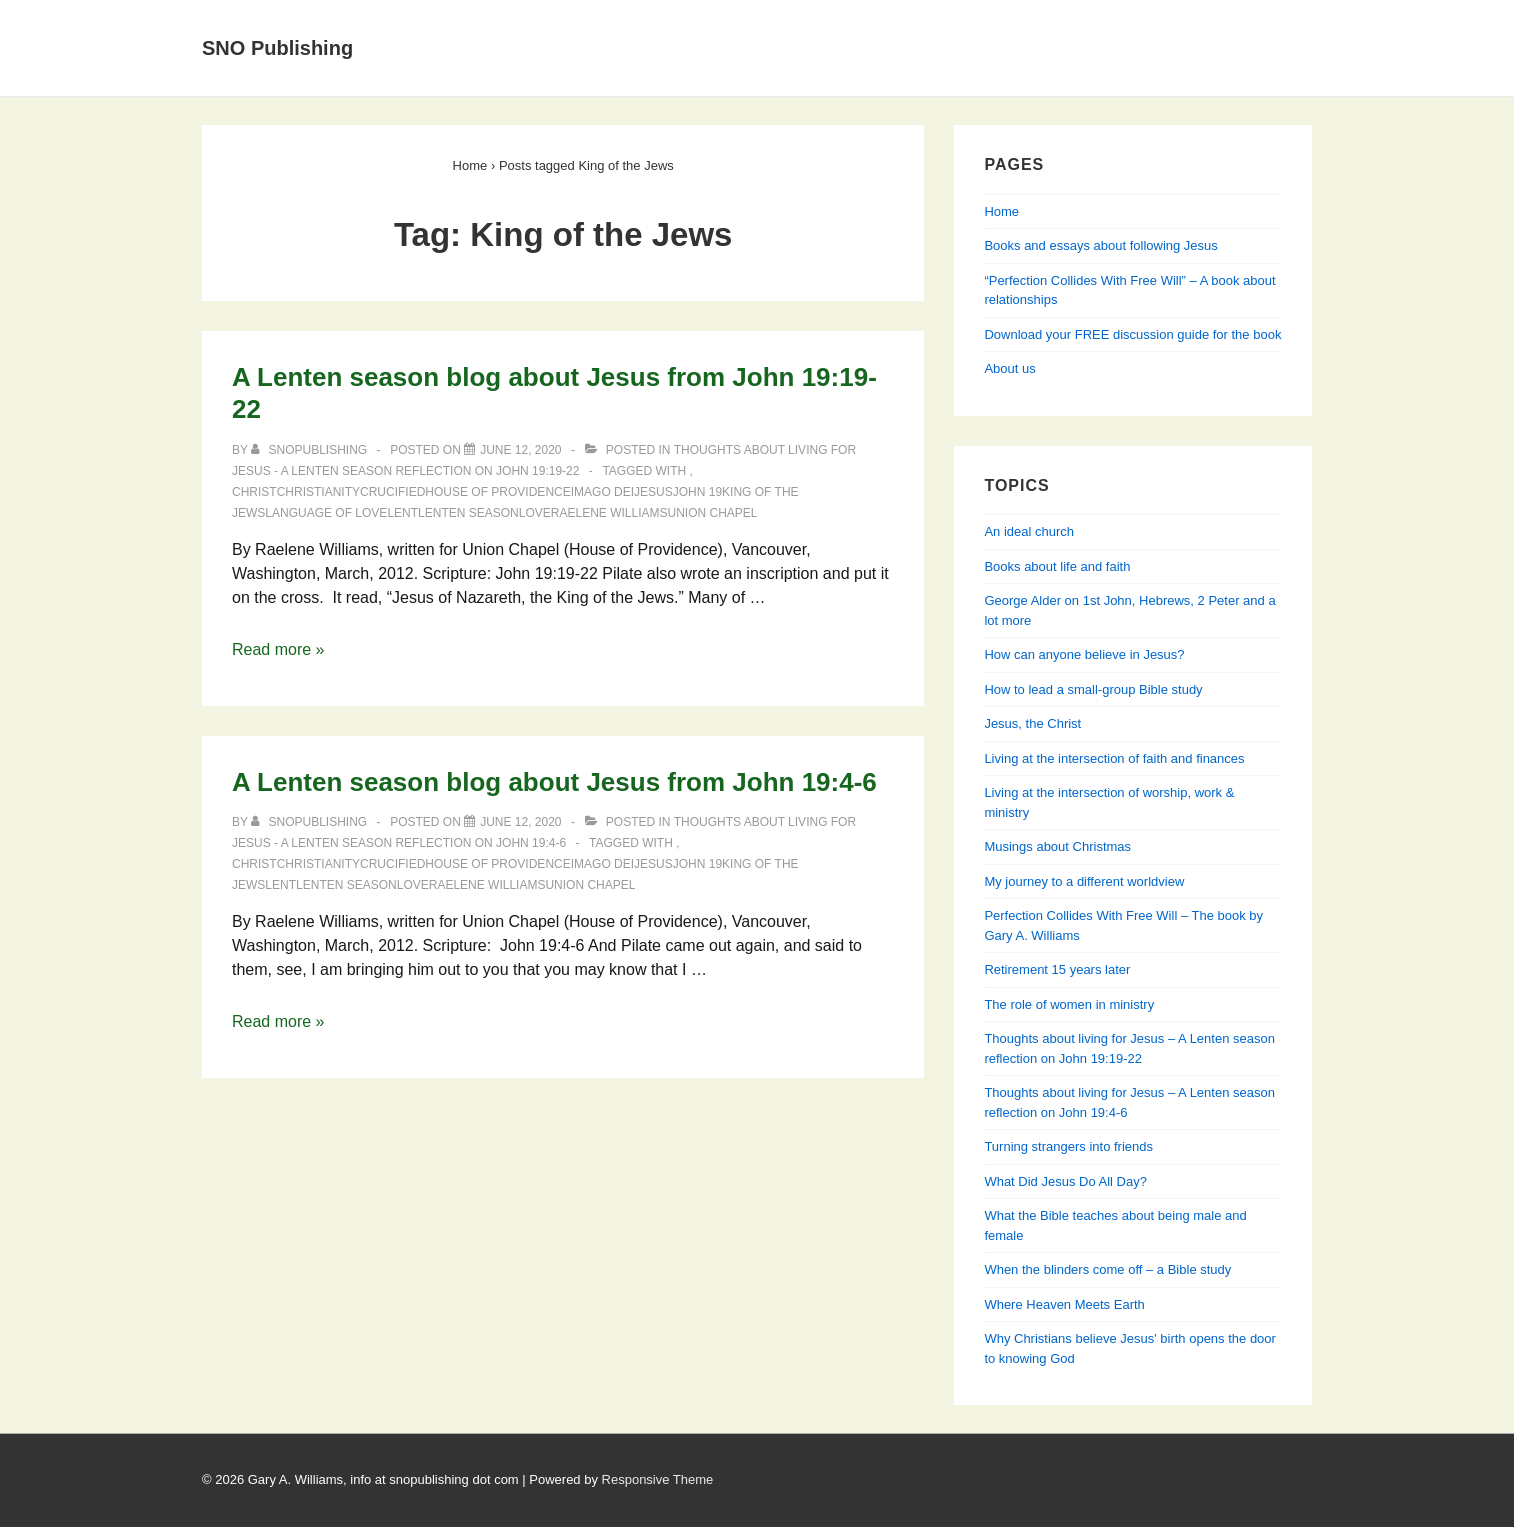 The image size is (1514, 1527). Describe the element at coordinates (1065, 1181) in the screenshot. I see `What Did Jesus Do All Day?` at that location.